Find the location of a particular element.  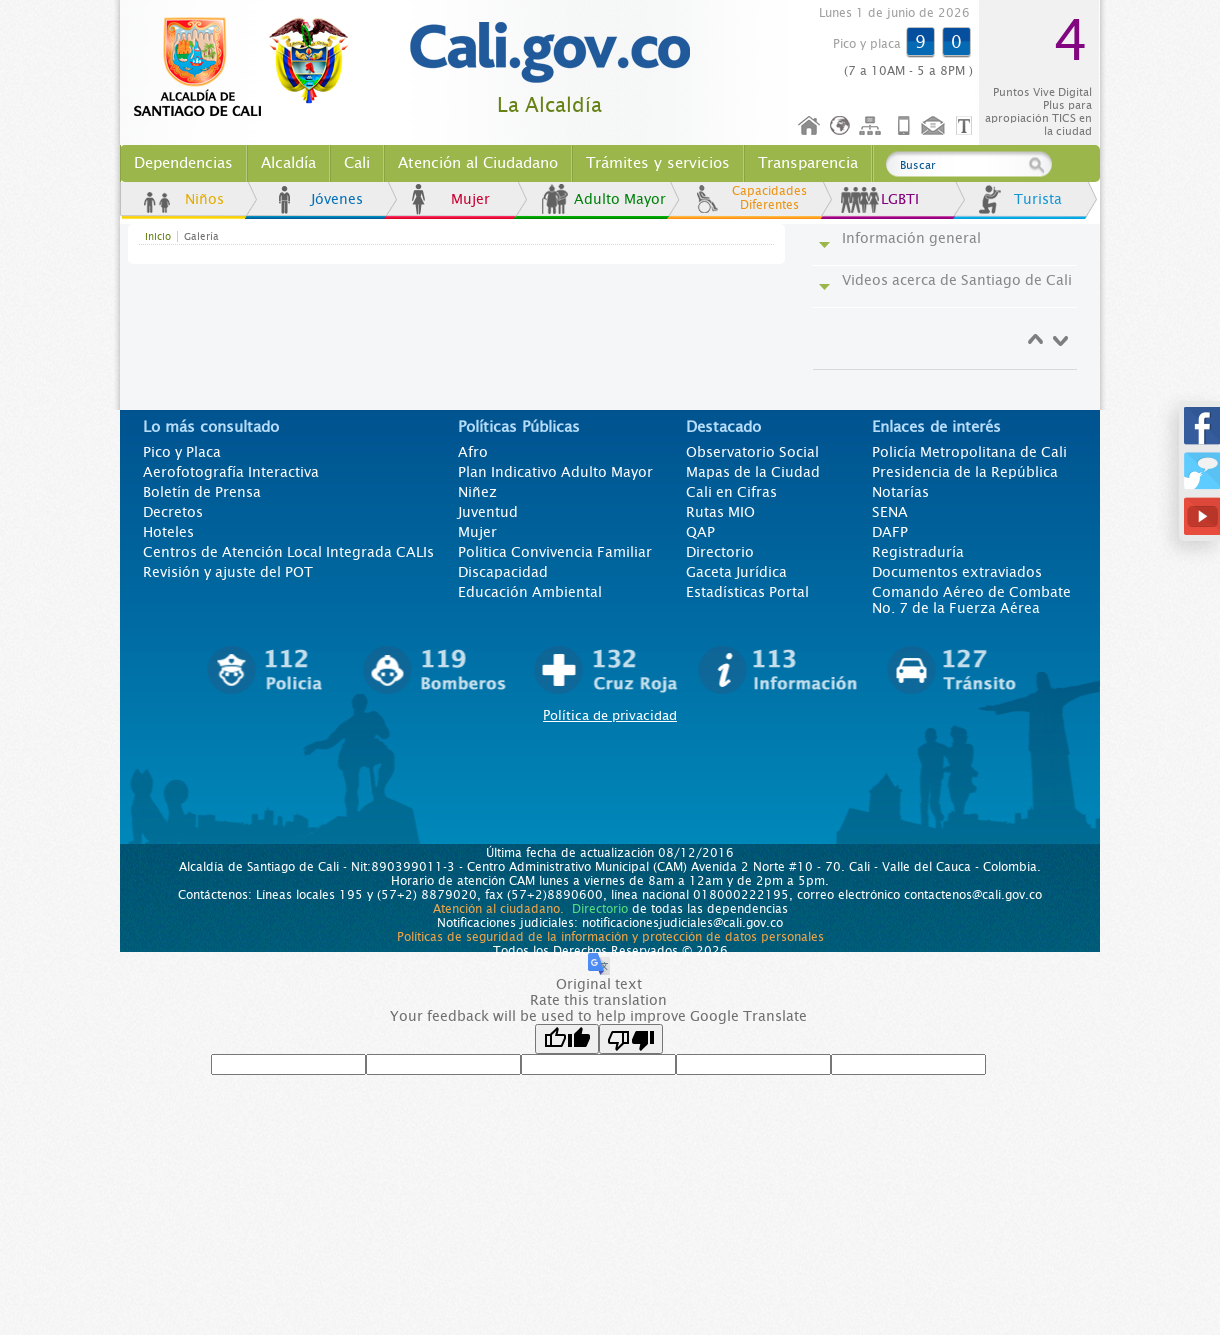

LGBTI is located at coordinates (900, 199).